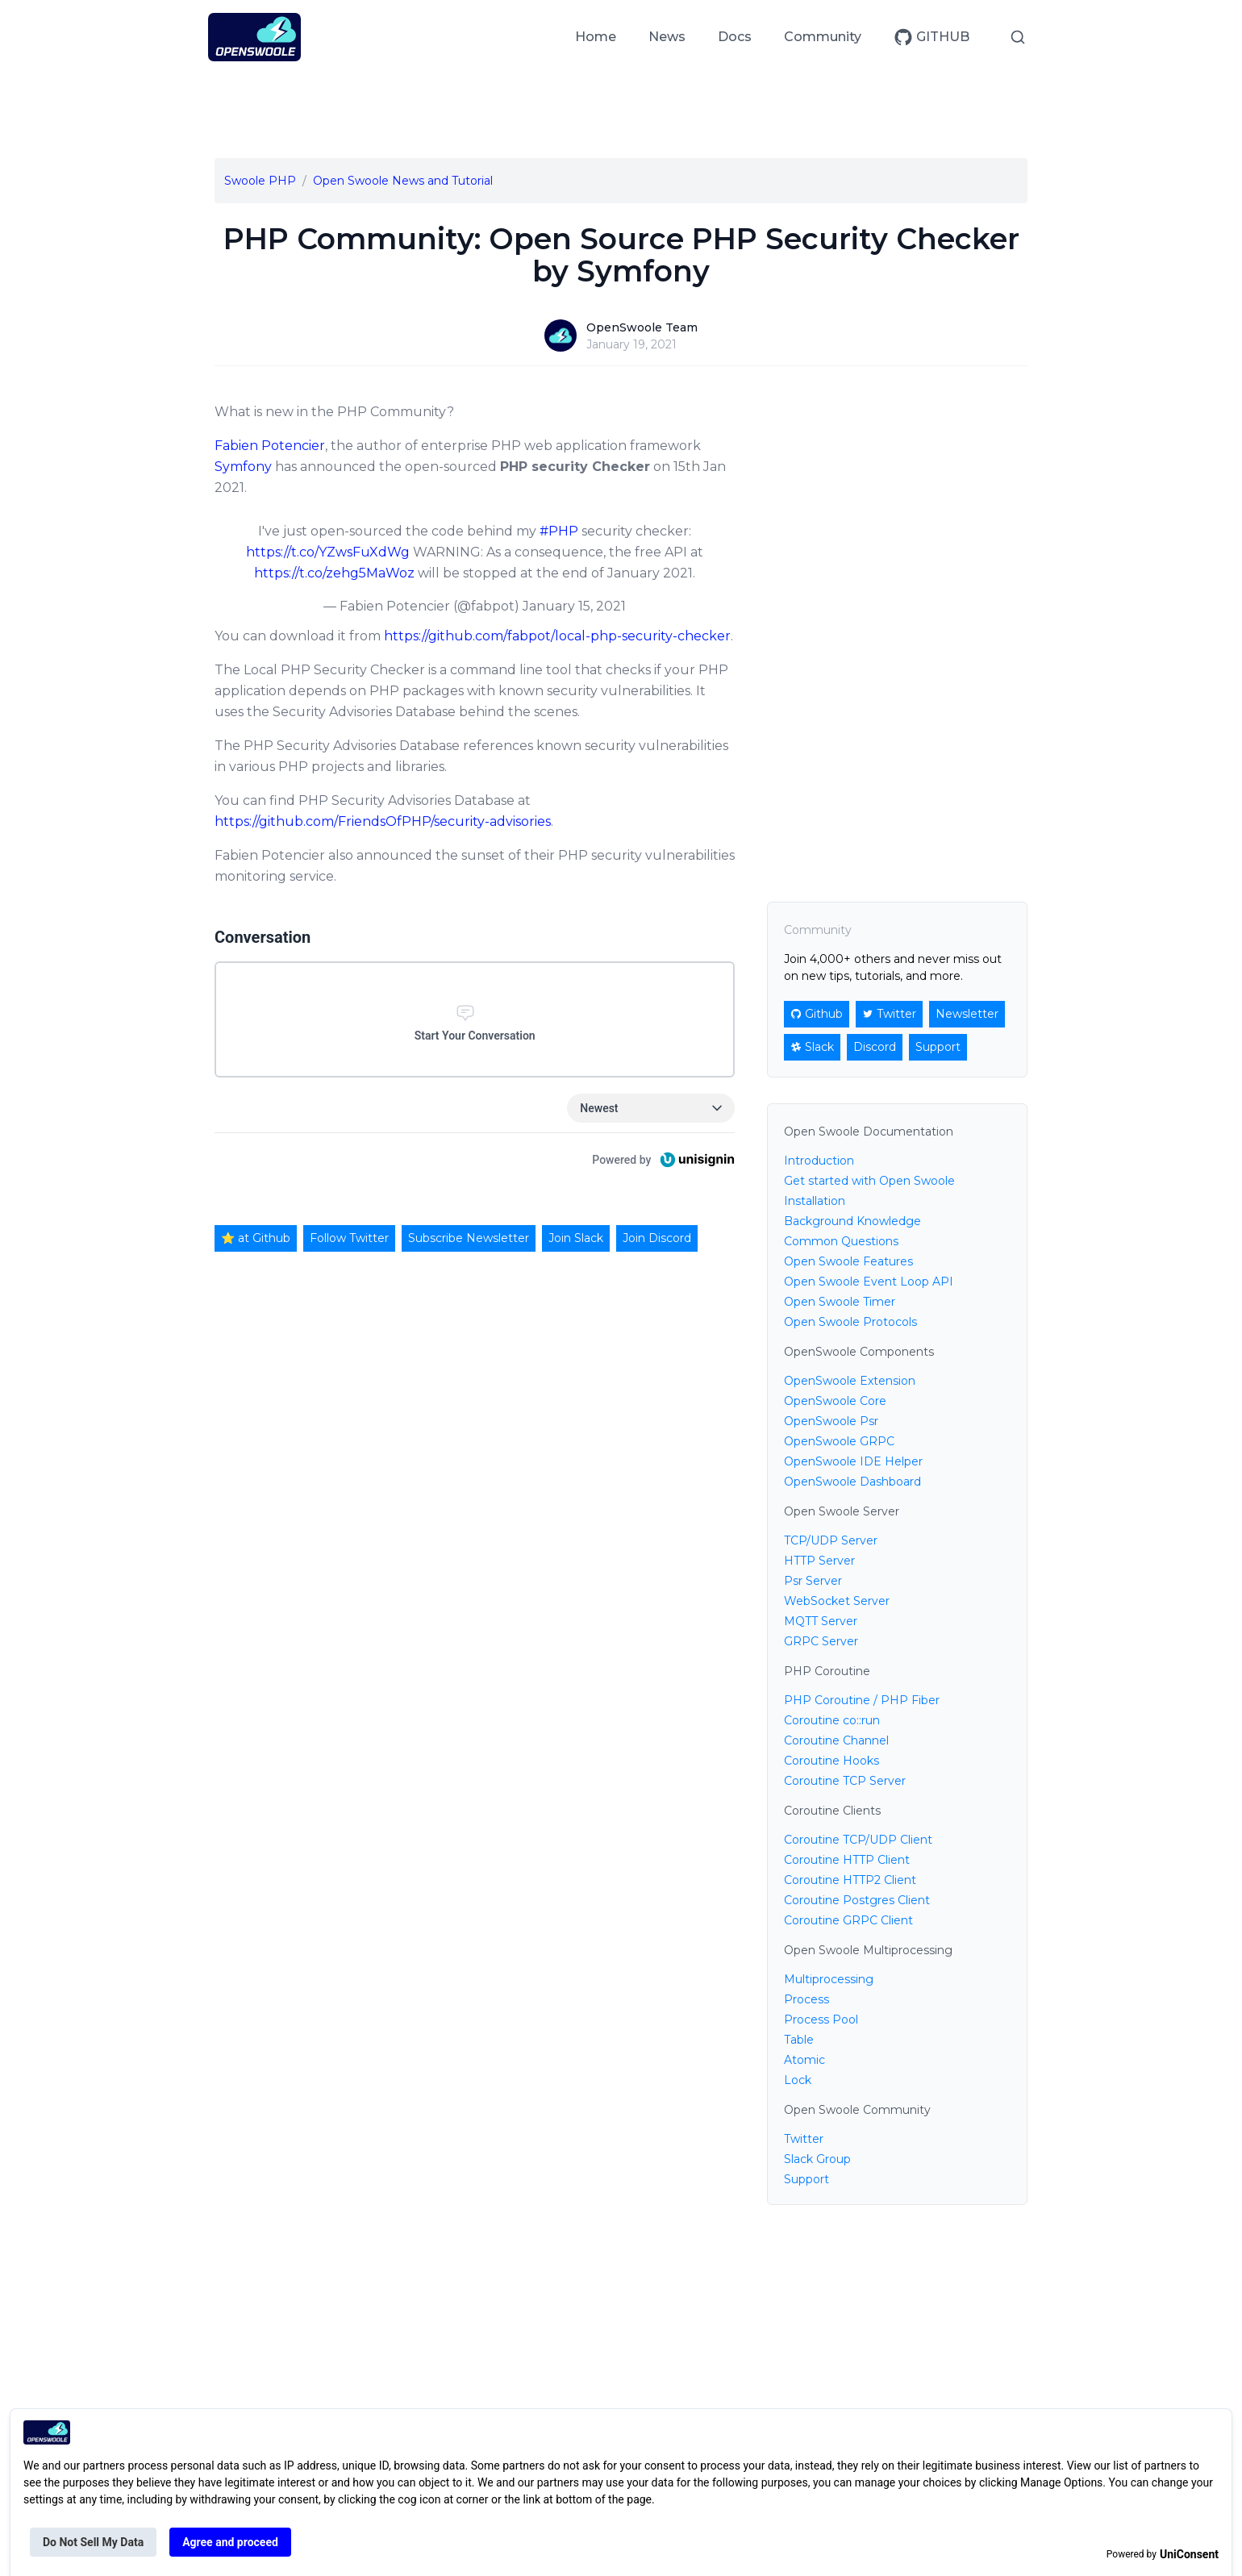 The image size is (1242, 2576). What do you see at coordinates (559, 531) in the screenshot?
I see `#PHP` at bounding box center [559, 531].